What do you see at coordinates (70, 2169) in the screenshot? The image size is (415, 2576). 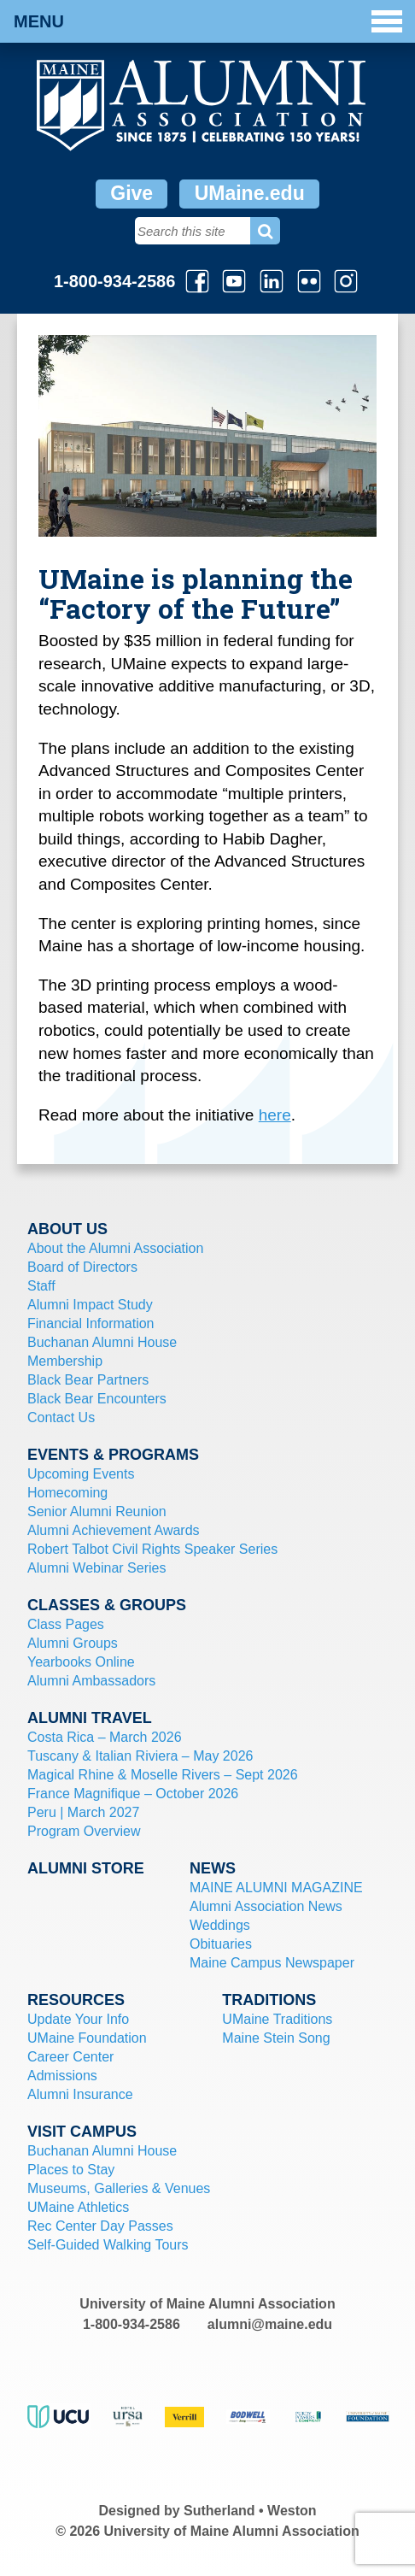 I see `Places to Stay` at bounding box center [70, 2169].